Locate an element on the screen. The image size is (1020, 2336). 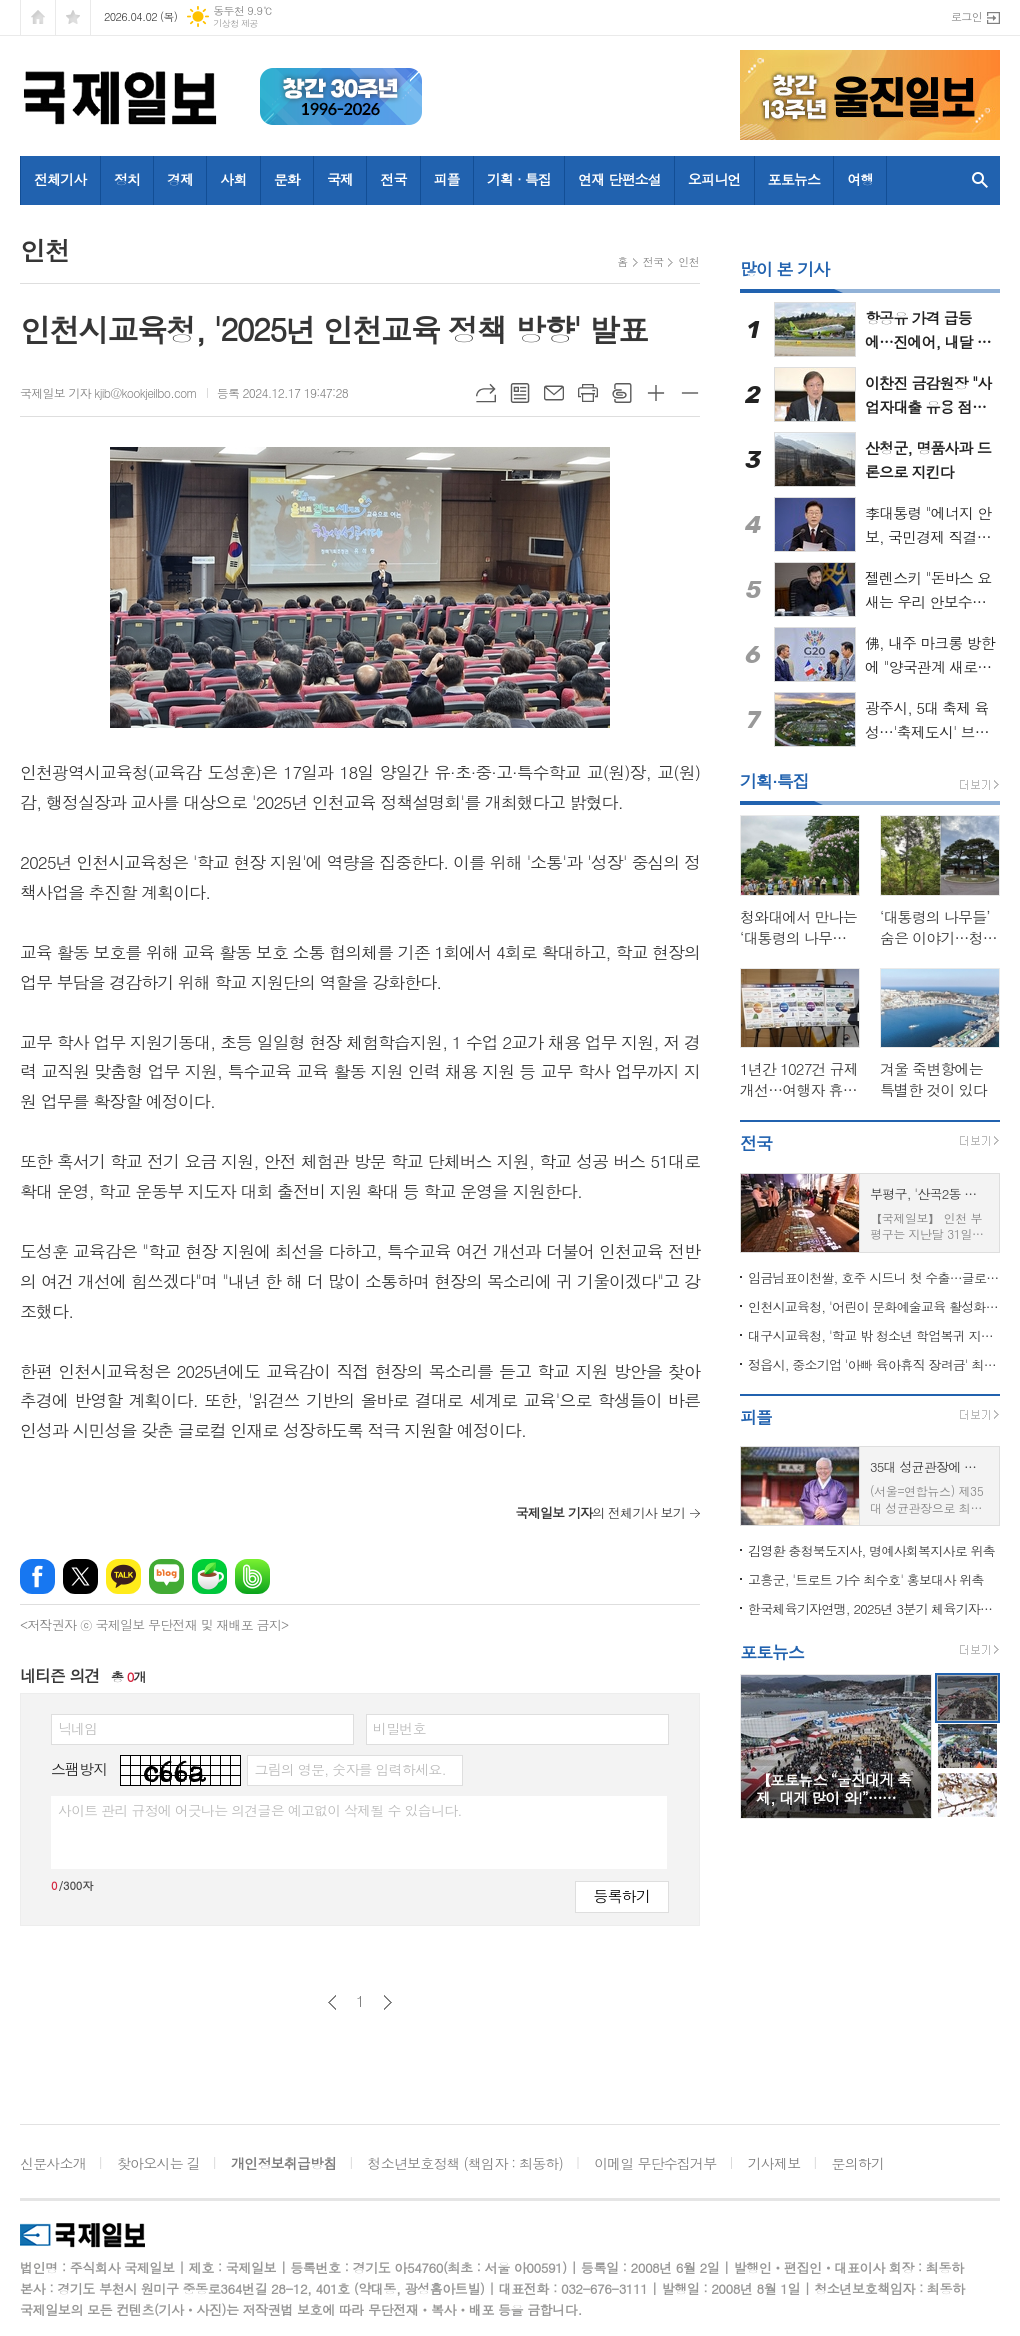
이메일 무단수집거부 is located at coordinates (655, 2163).